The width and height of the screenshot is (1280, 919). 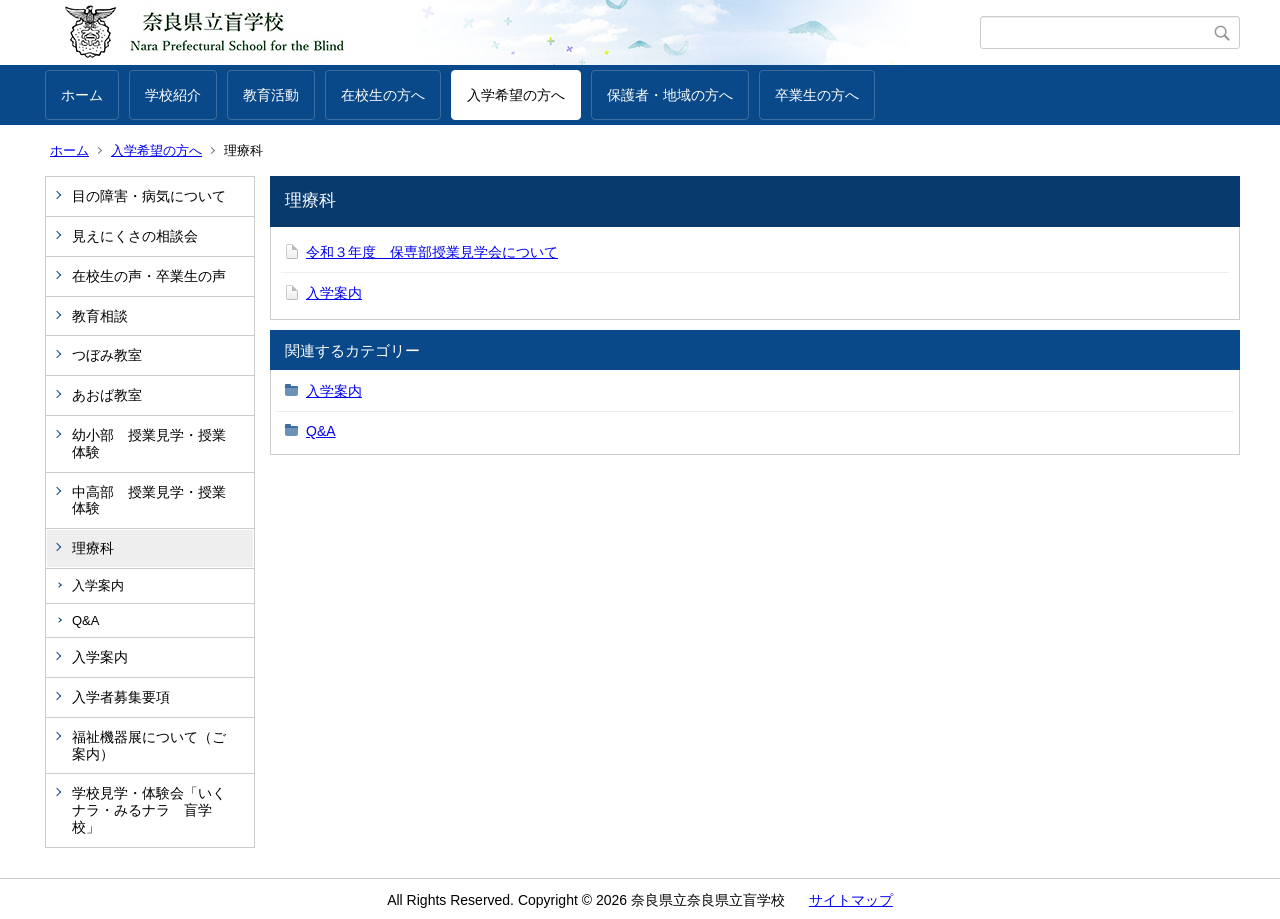 What do you see at coordinates (107, 355) in the screenshot?
I see `つぼみ教室` at bounding box center [107, 355].